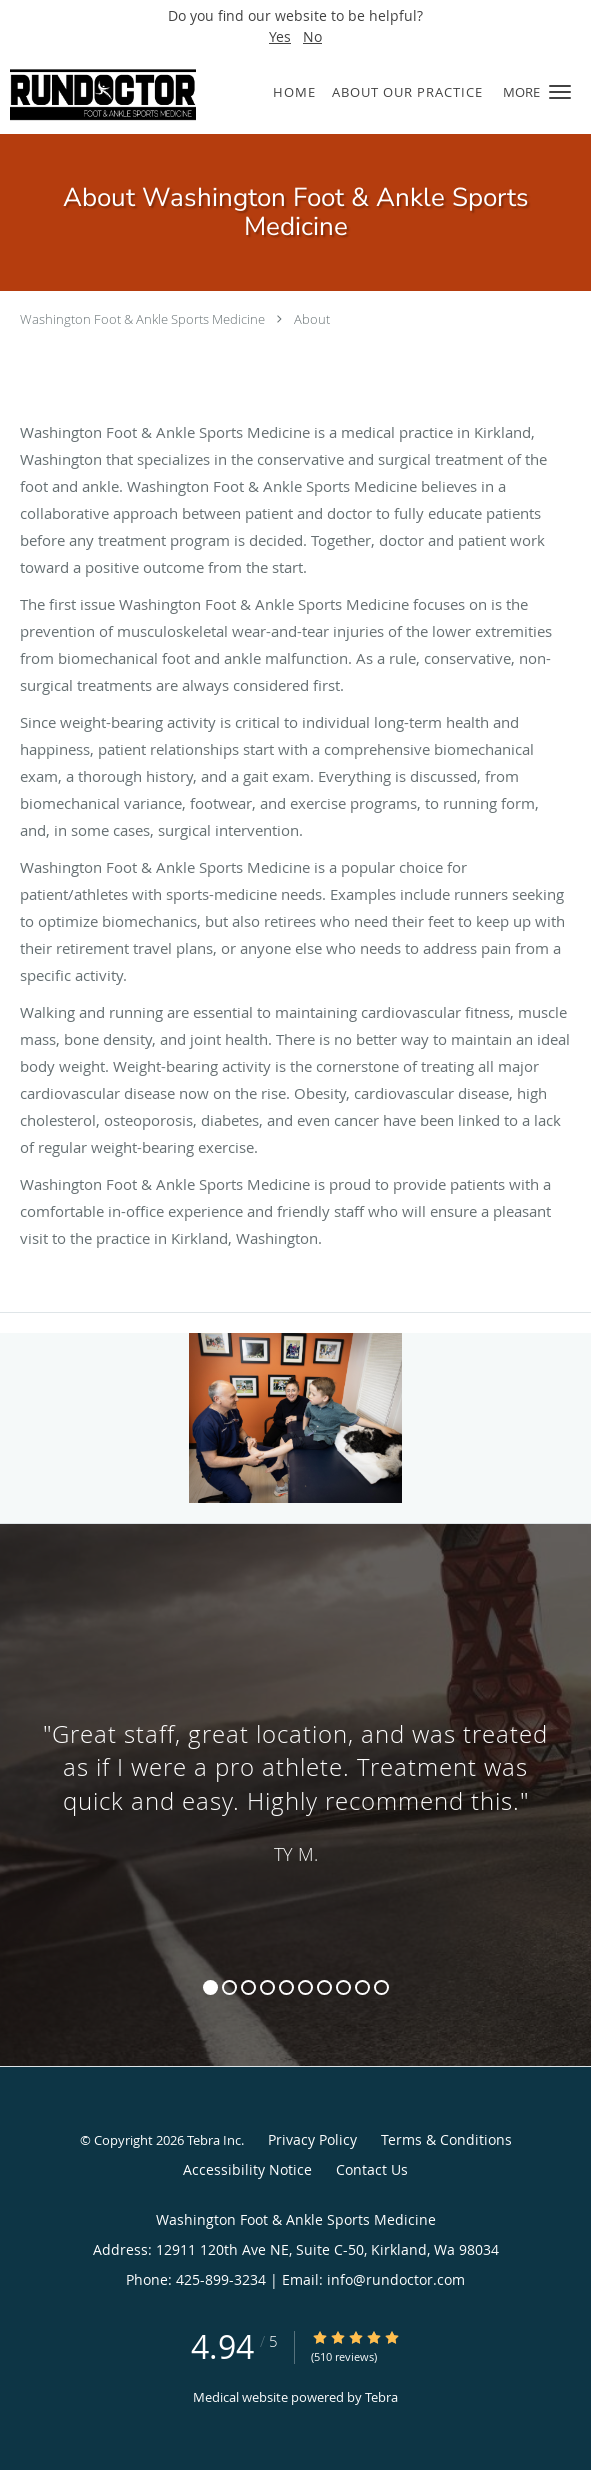  I want to click on 5 [button], so click(286, 1987).